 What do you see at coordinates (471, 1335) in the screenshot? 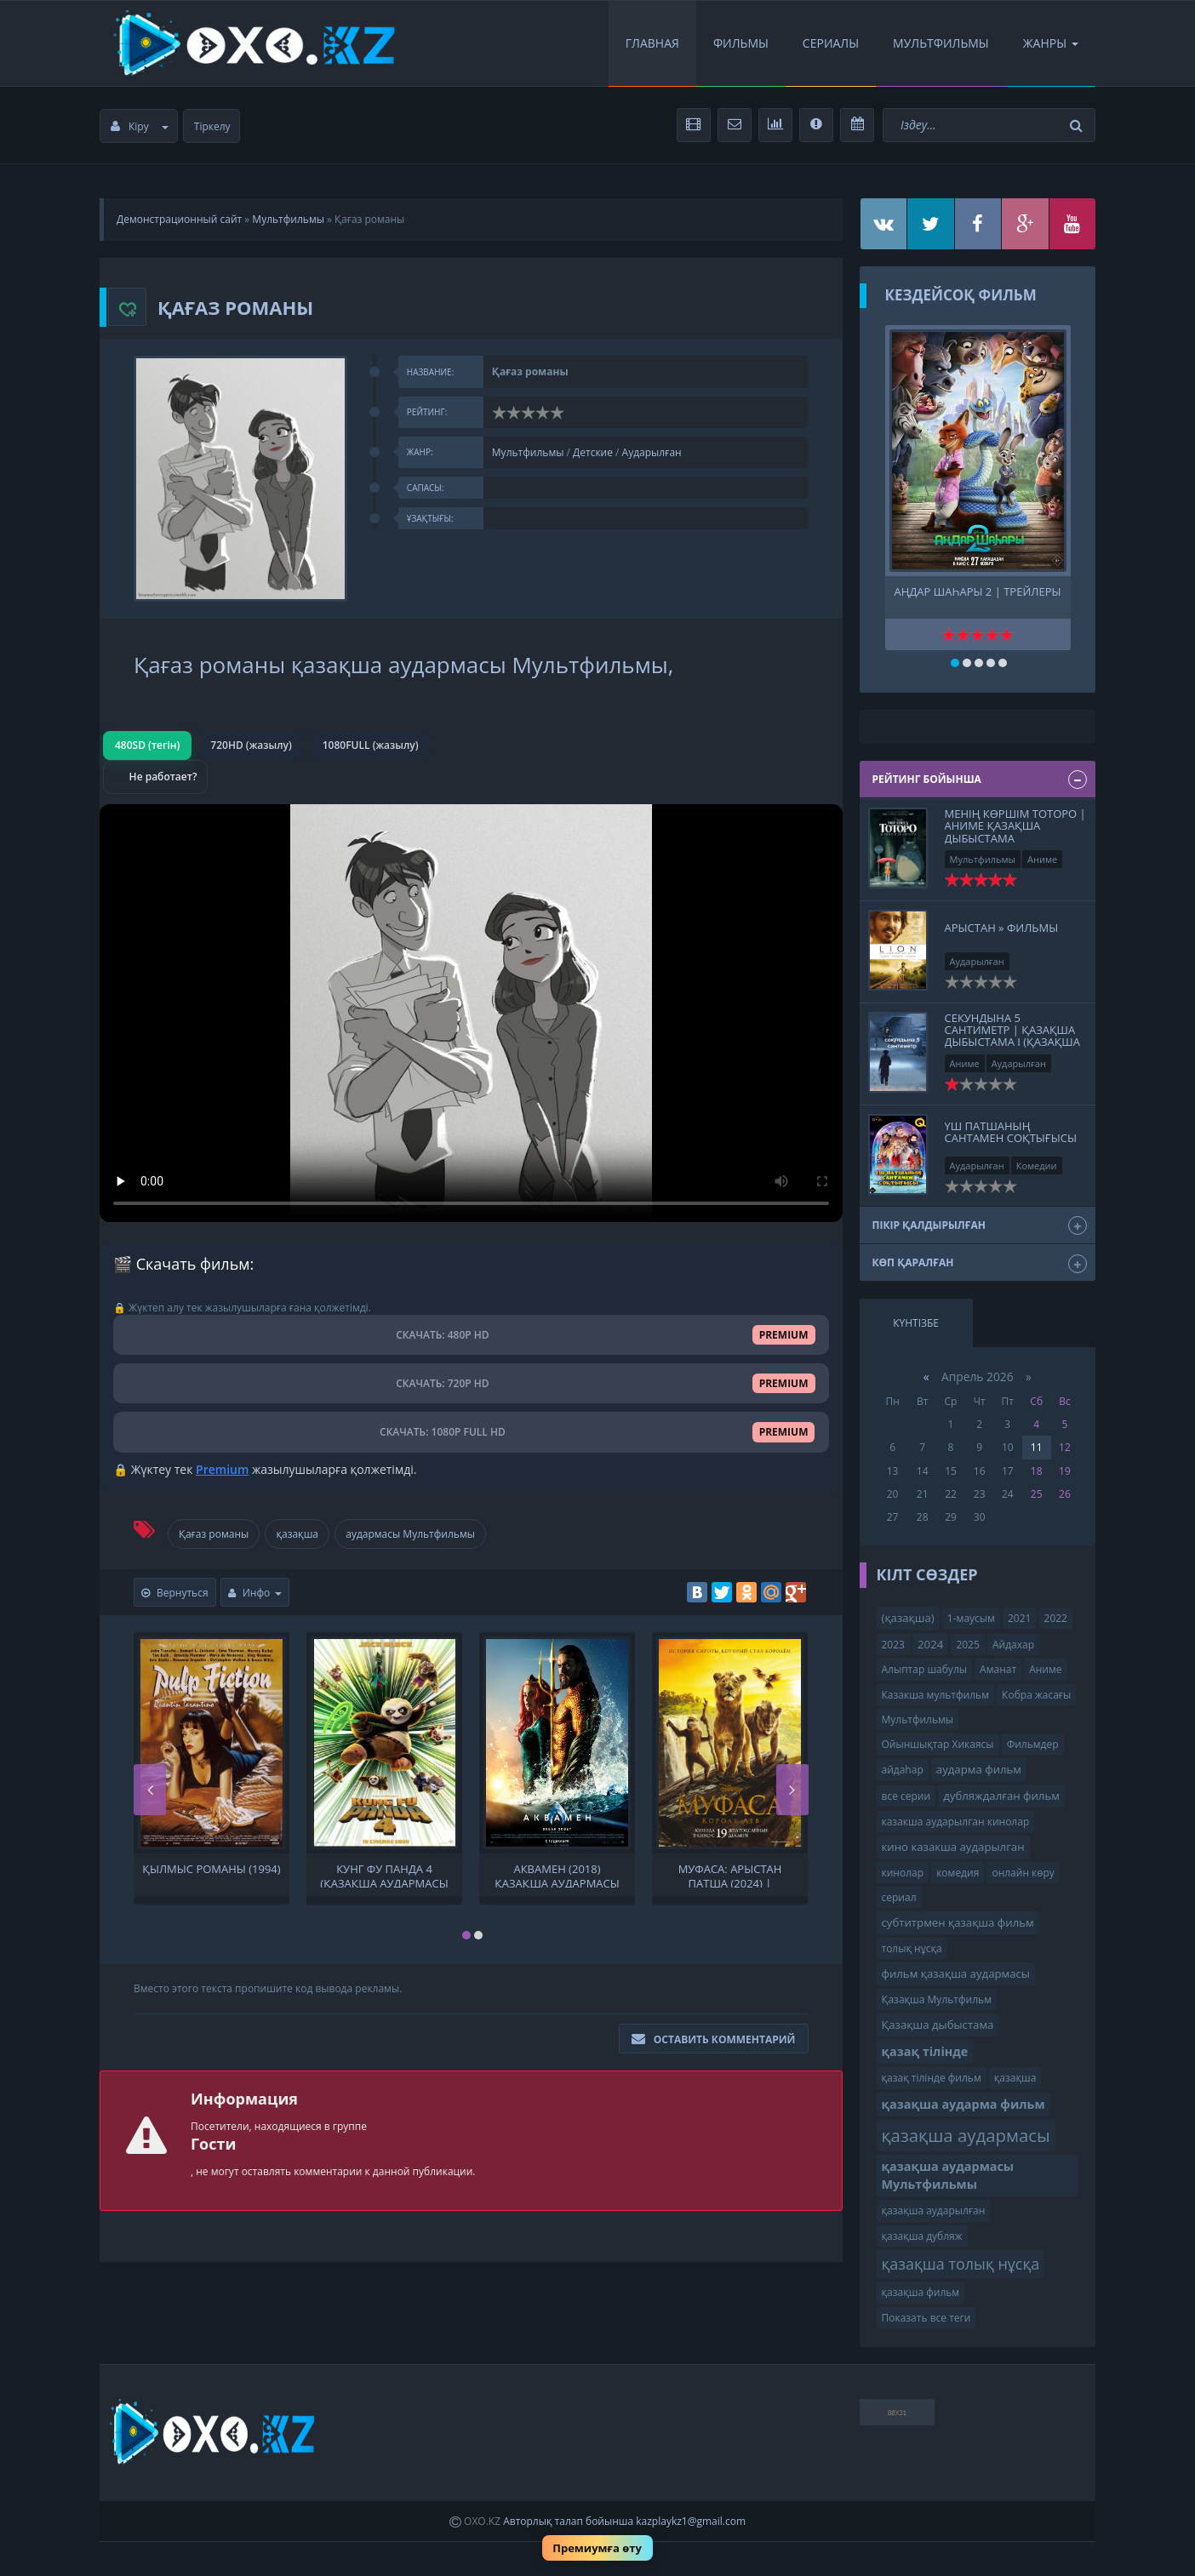
I see `СКАЧАТЬ: 480P HD` at bounding box center [471, 1335].